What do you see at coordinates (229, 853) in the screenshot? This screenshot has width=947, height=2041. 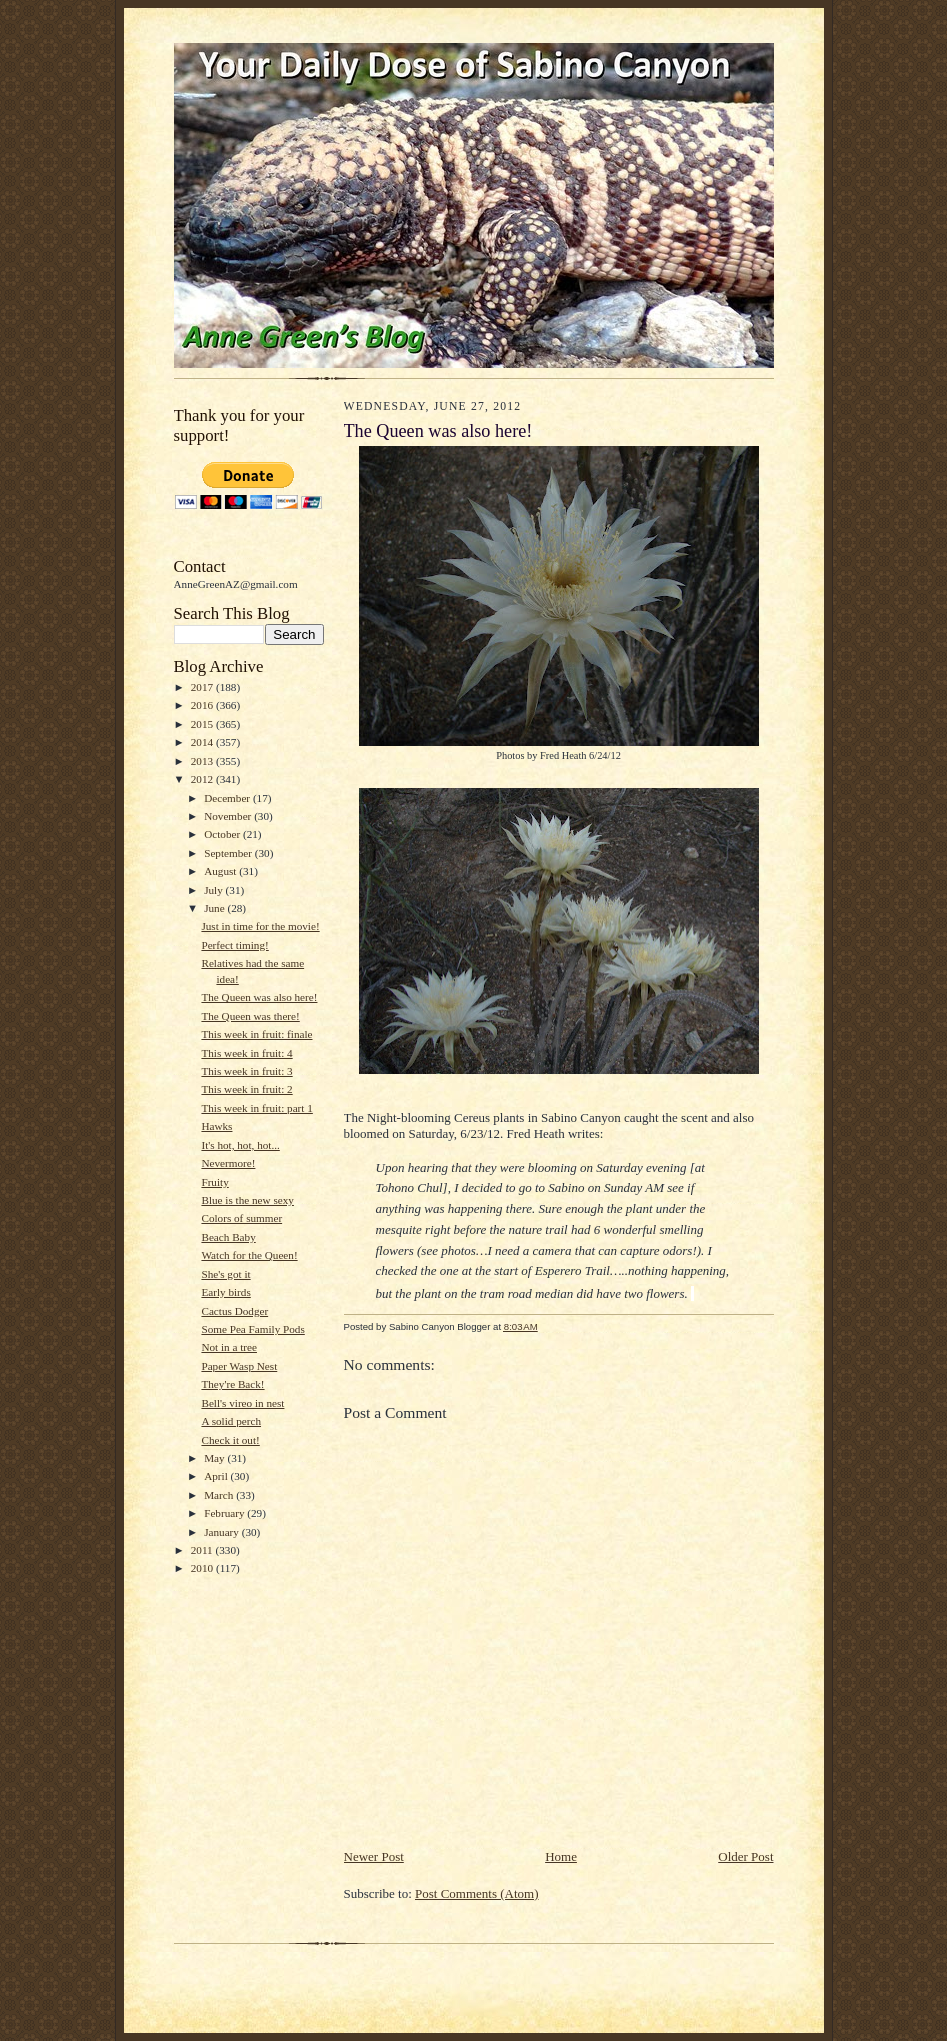 I see `September` at bounding box center [229, 853].